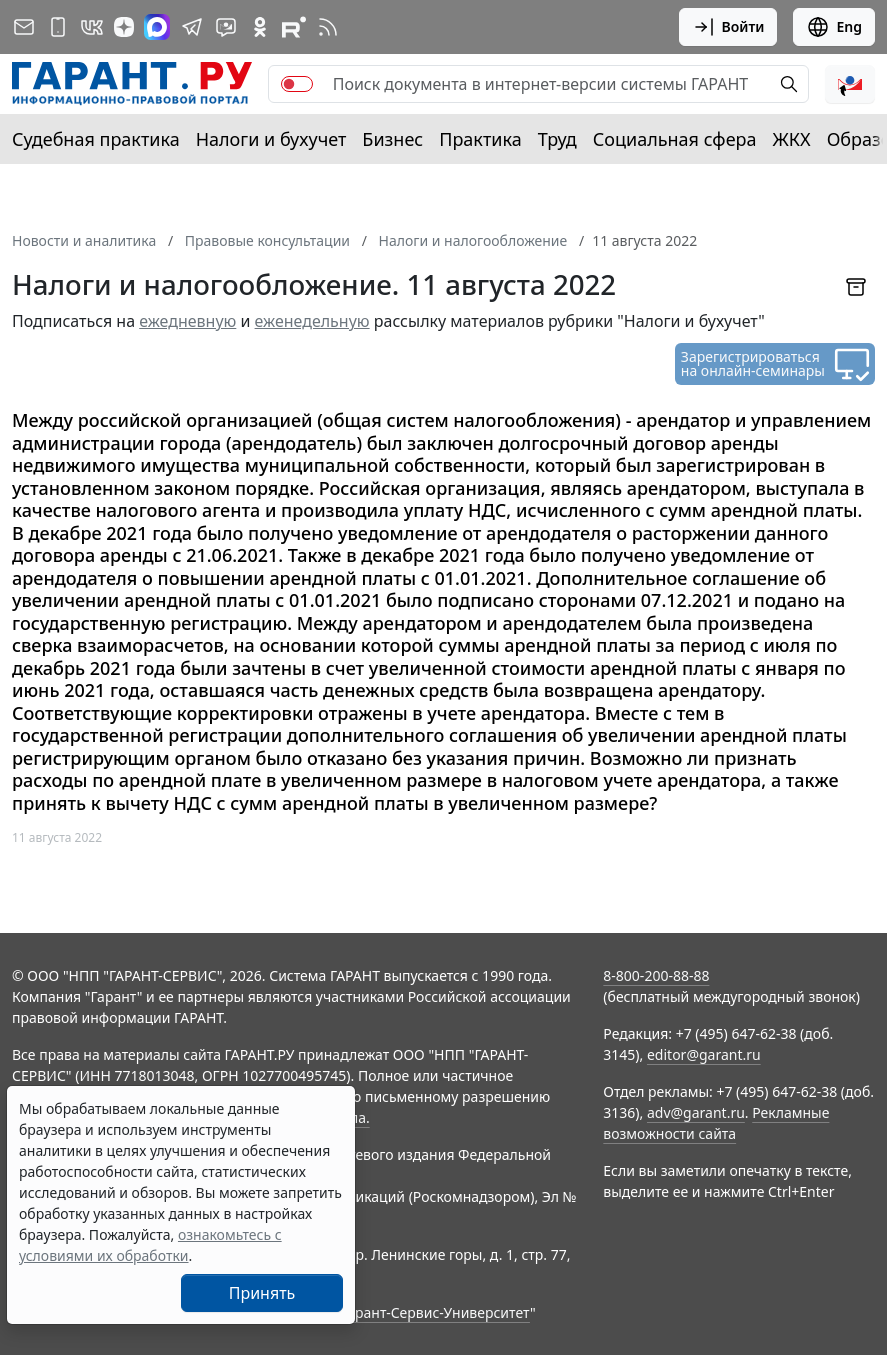 This screenshot has width=887, height=1355. What do you see at coordinates (850, 84) in the screenshot?
I see `[button]` at bounding box center [850, 84].